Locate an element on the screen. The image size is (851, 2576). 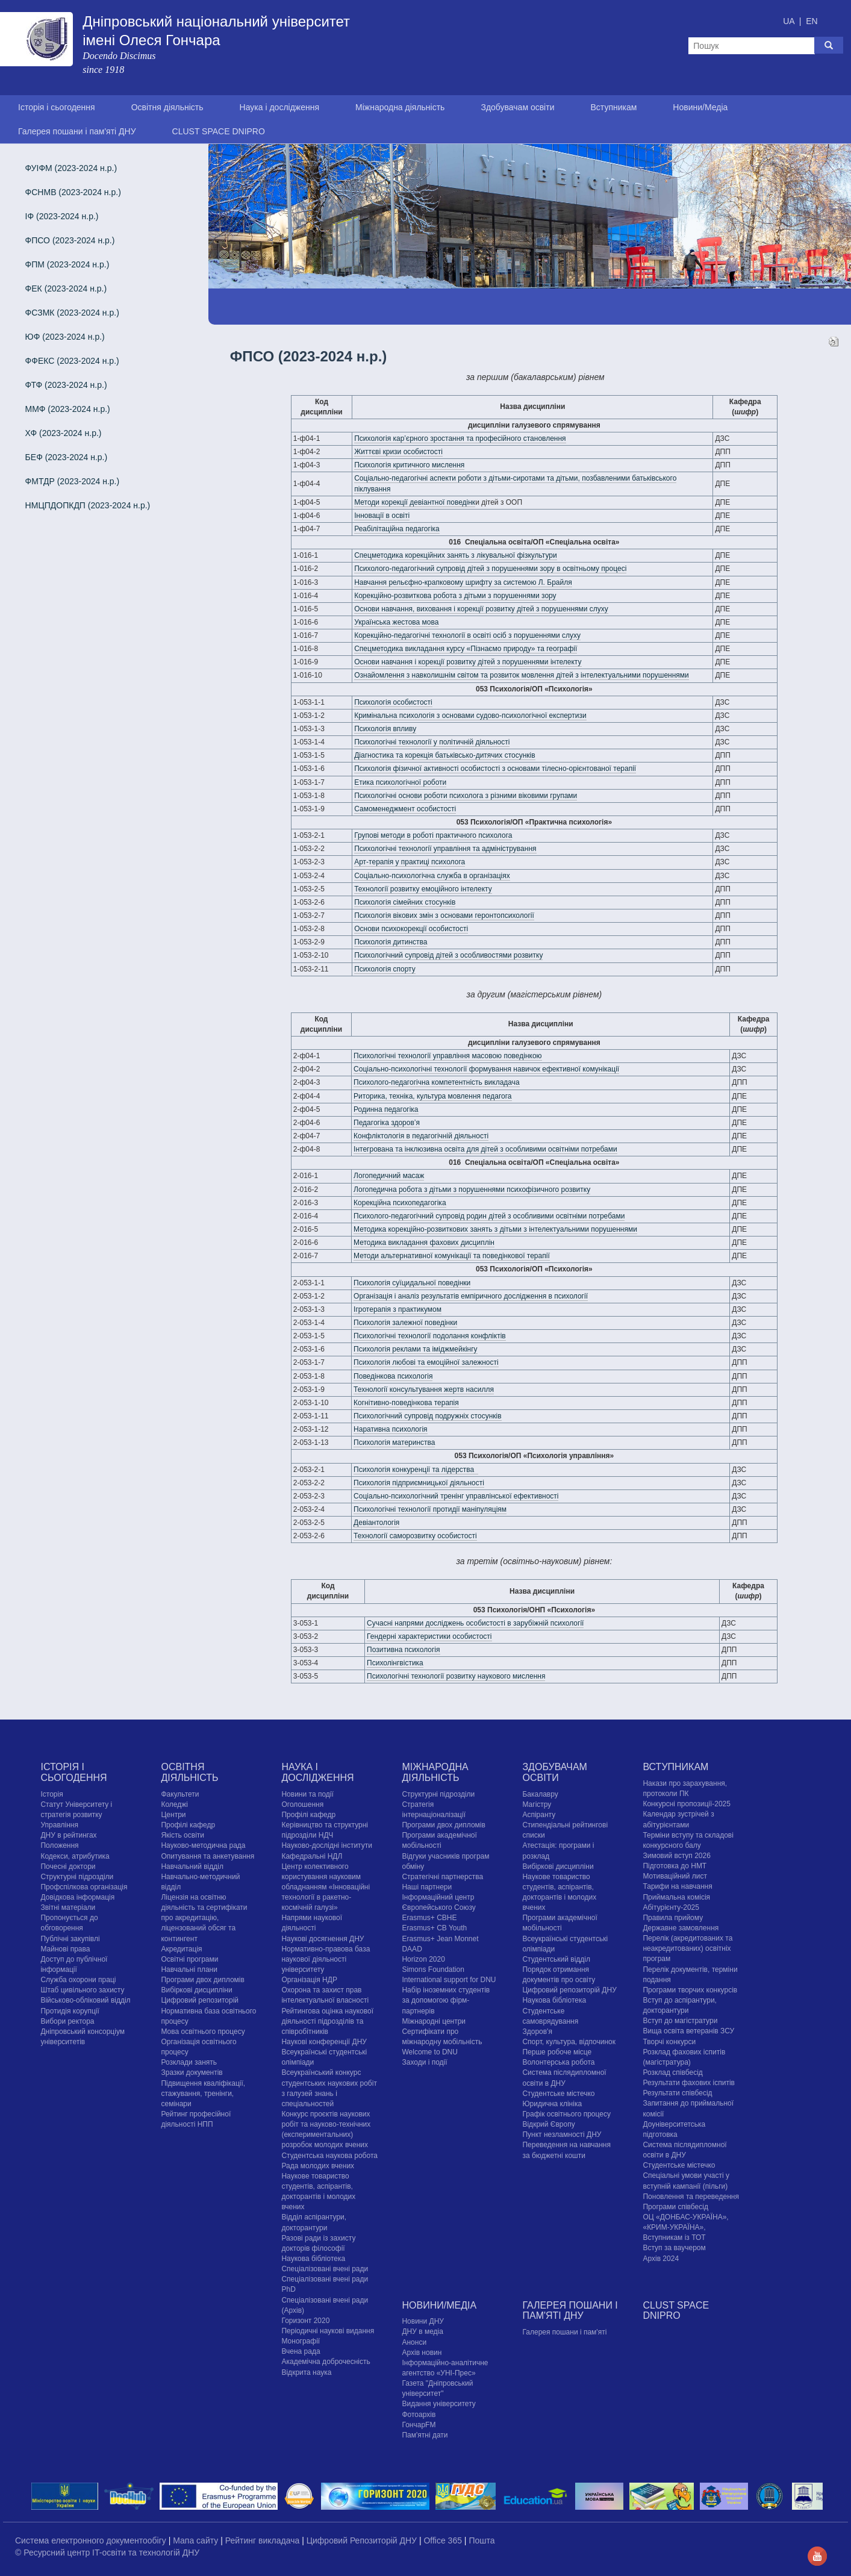
Цифровий репозиторій is located at coordinates (199, 2000).